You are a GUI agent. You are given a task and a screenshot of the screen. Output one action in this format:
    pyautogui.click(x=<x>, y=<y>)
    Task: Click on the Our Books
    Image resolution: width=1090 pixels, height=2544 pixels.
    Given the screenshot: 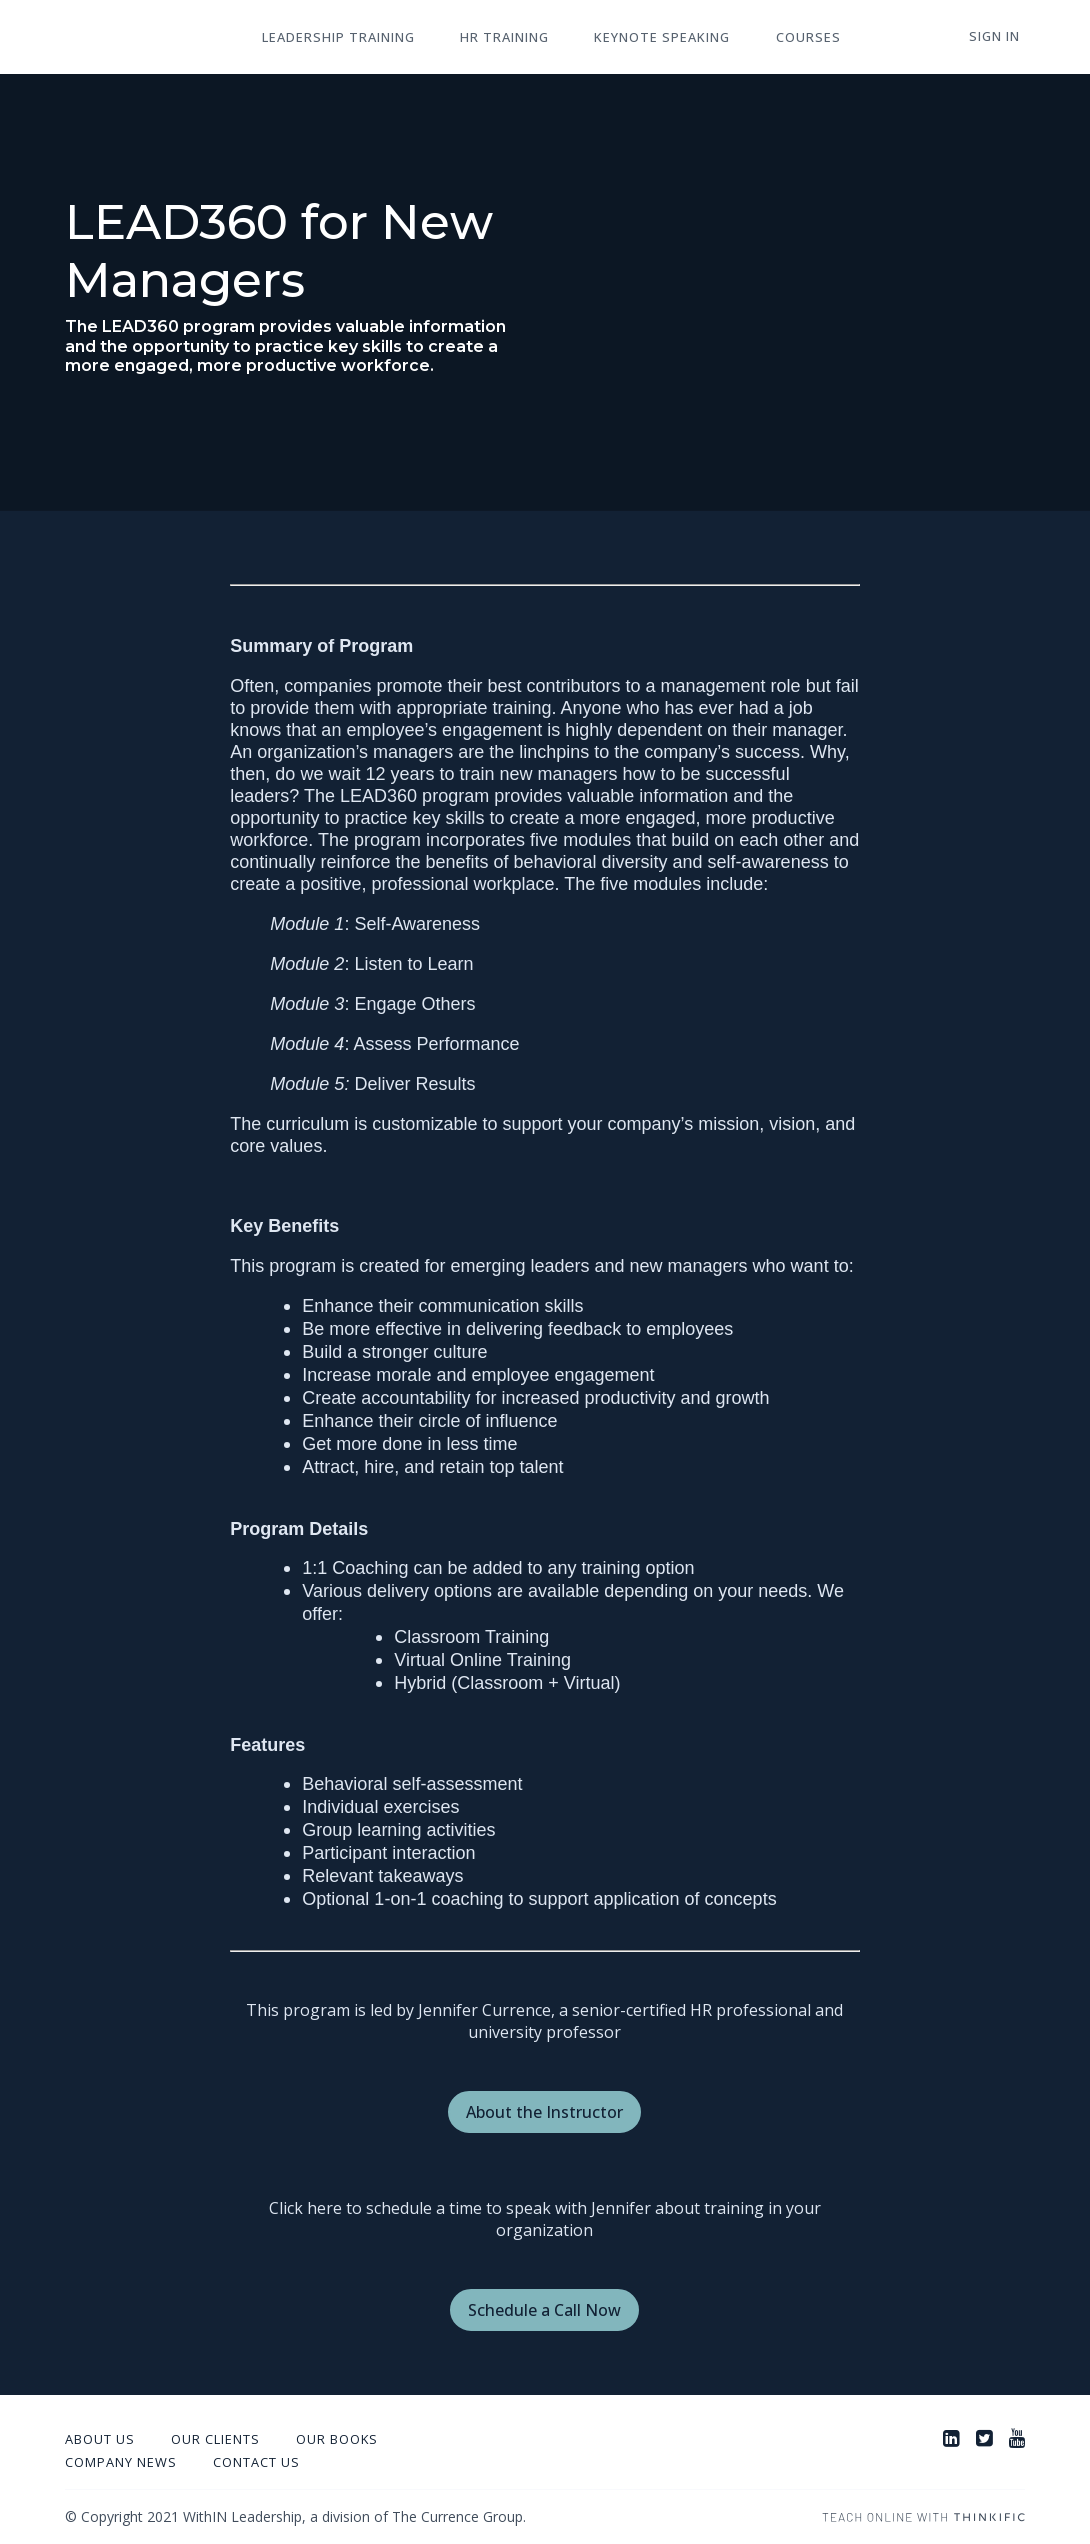 What is the action you would take?
    pyautogui.click(x=337, y=2439)
    